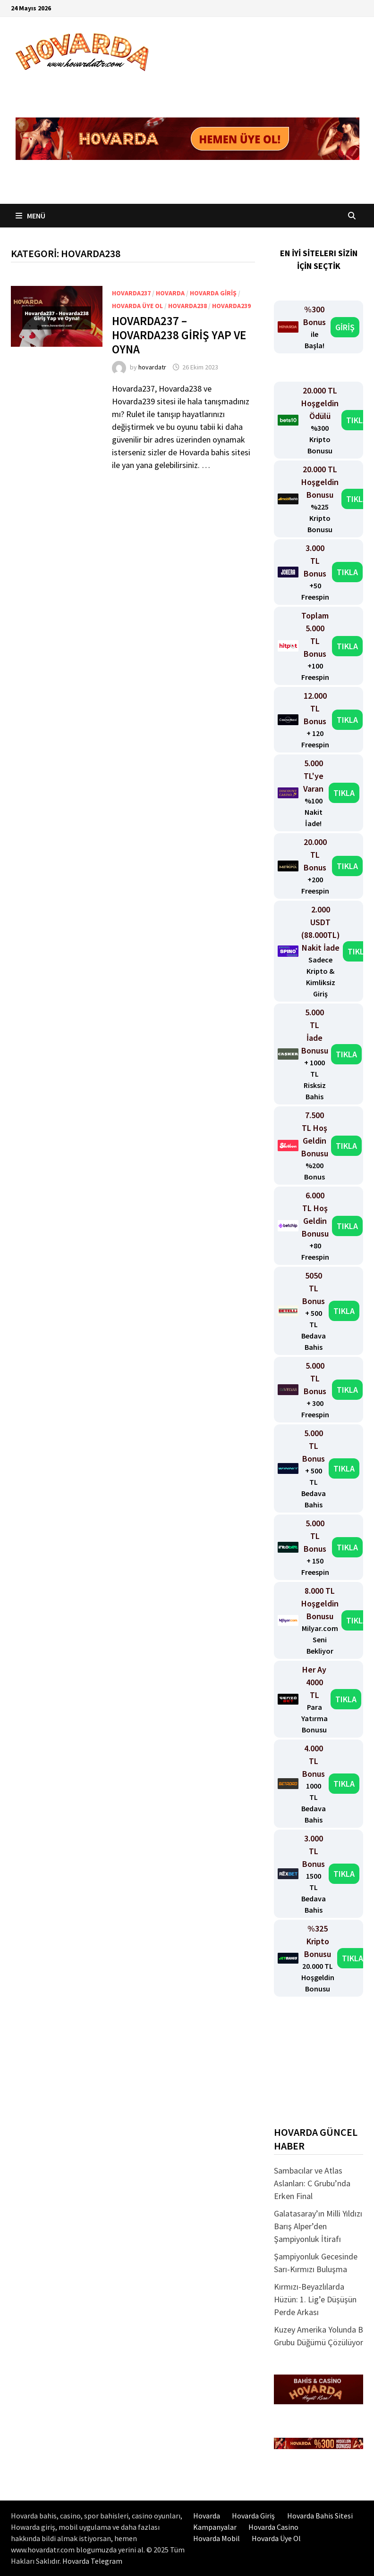 Image resolution: width=374 pixels, height=2576 pixels. What do you see at coordinates (170, 293) in the screenshot?
I see `Hovarda` at bounding box center [170, 293].